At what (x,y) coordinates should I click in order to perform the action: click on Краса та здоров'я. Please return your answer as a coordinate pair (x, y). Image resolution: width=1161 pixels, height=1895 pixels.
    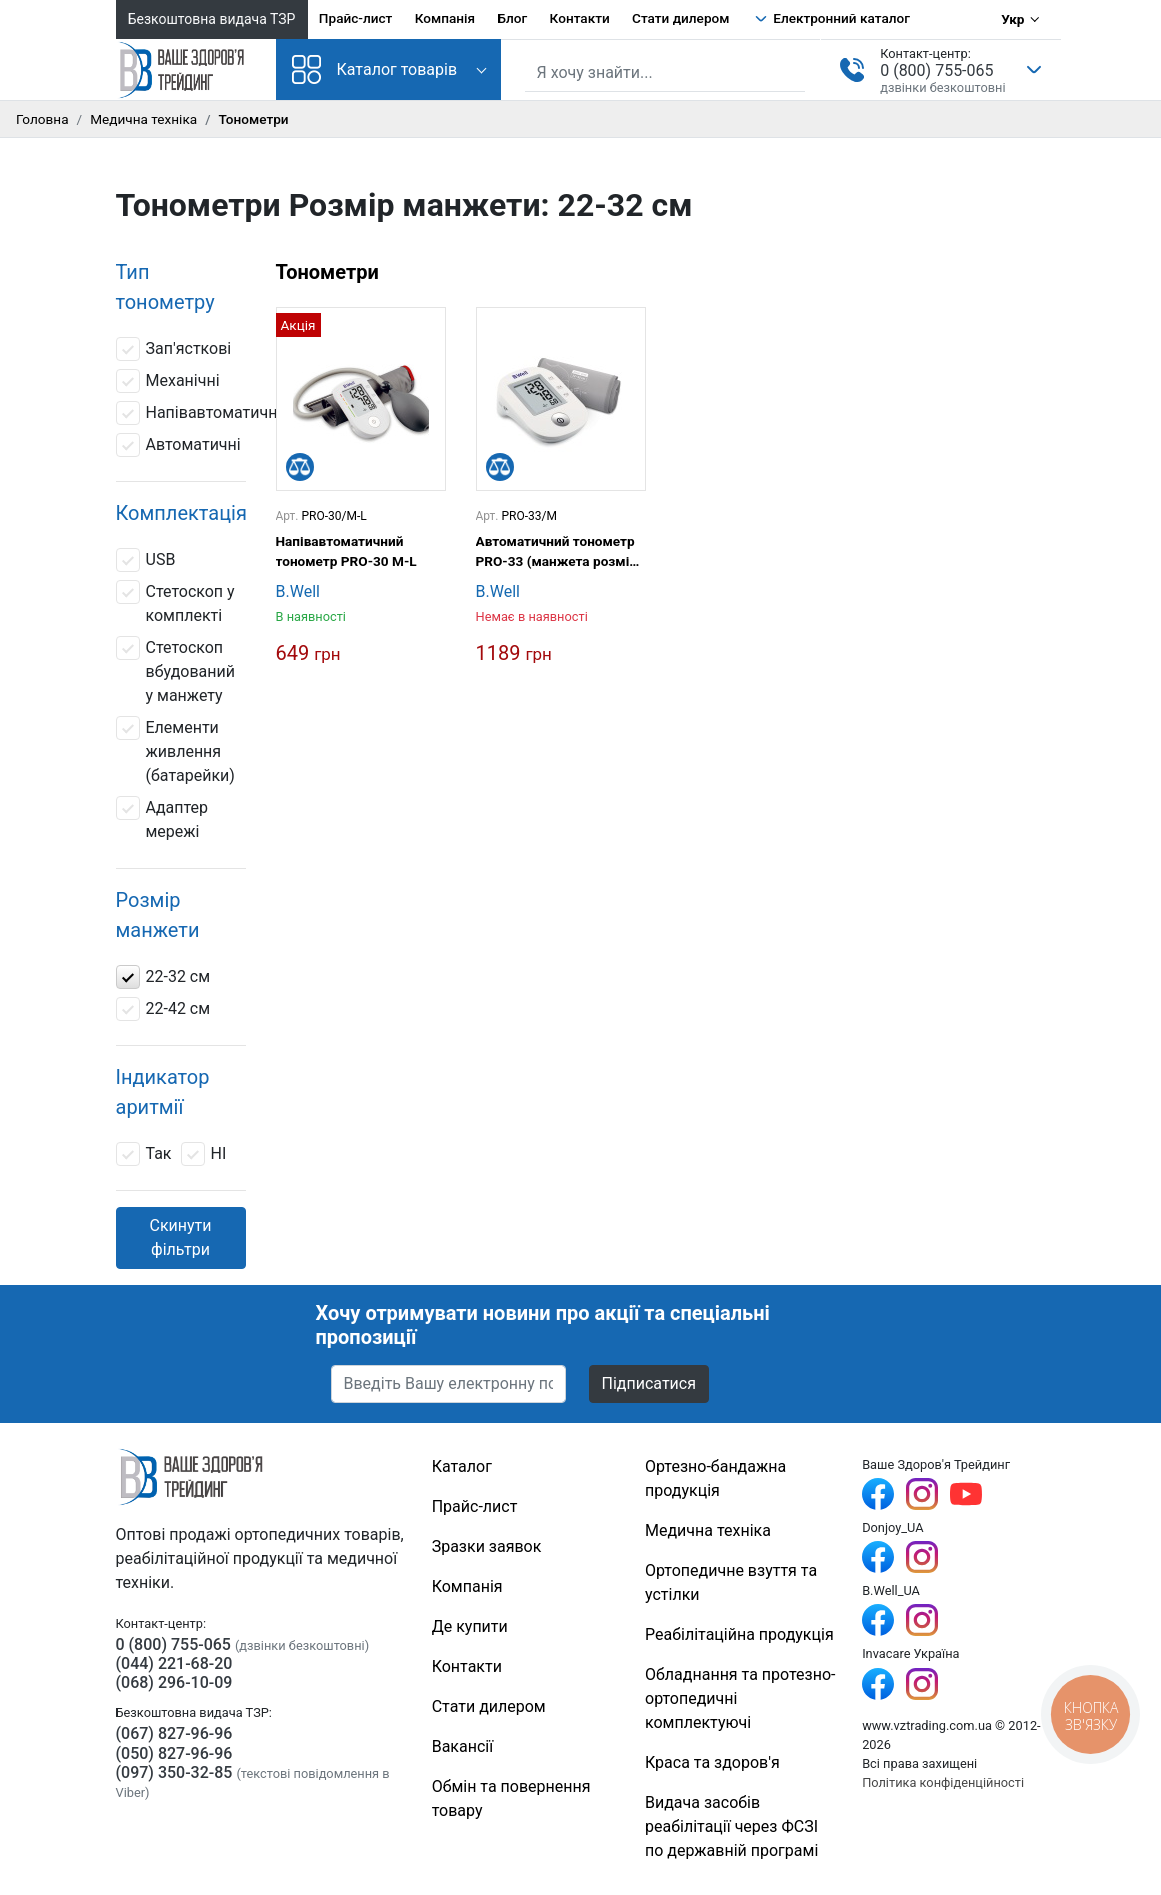
    Looking at the image, I should click on (712, 1762).